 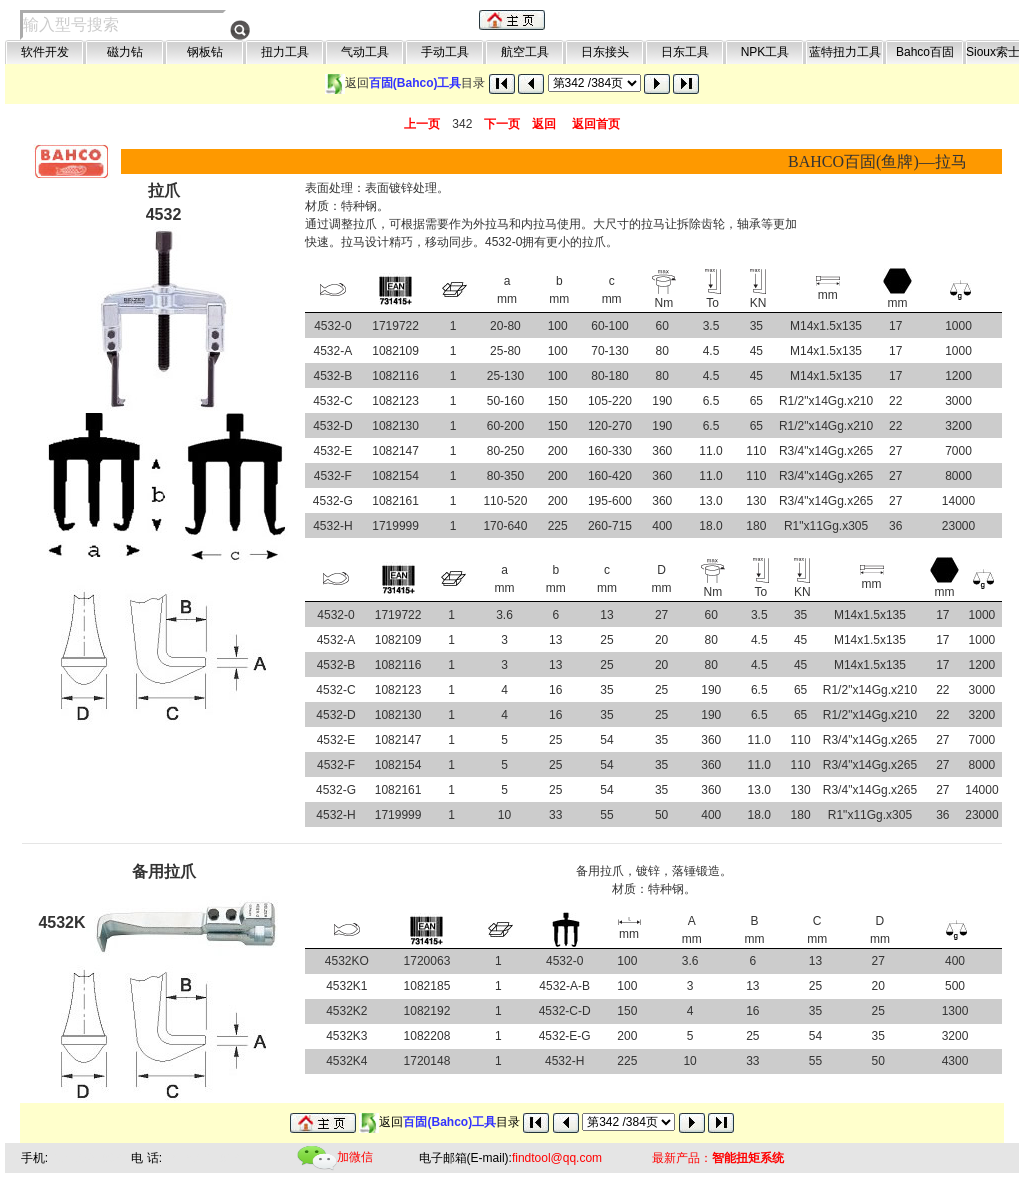 I want to click on 气动工具, so click(x=365, y=52).